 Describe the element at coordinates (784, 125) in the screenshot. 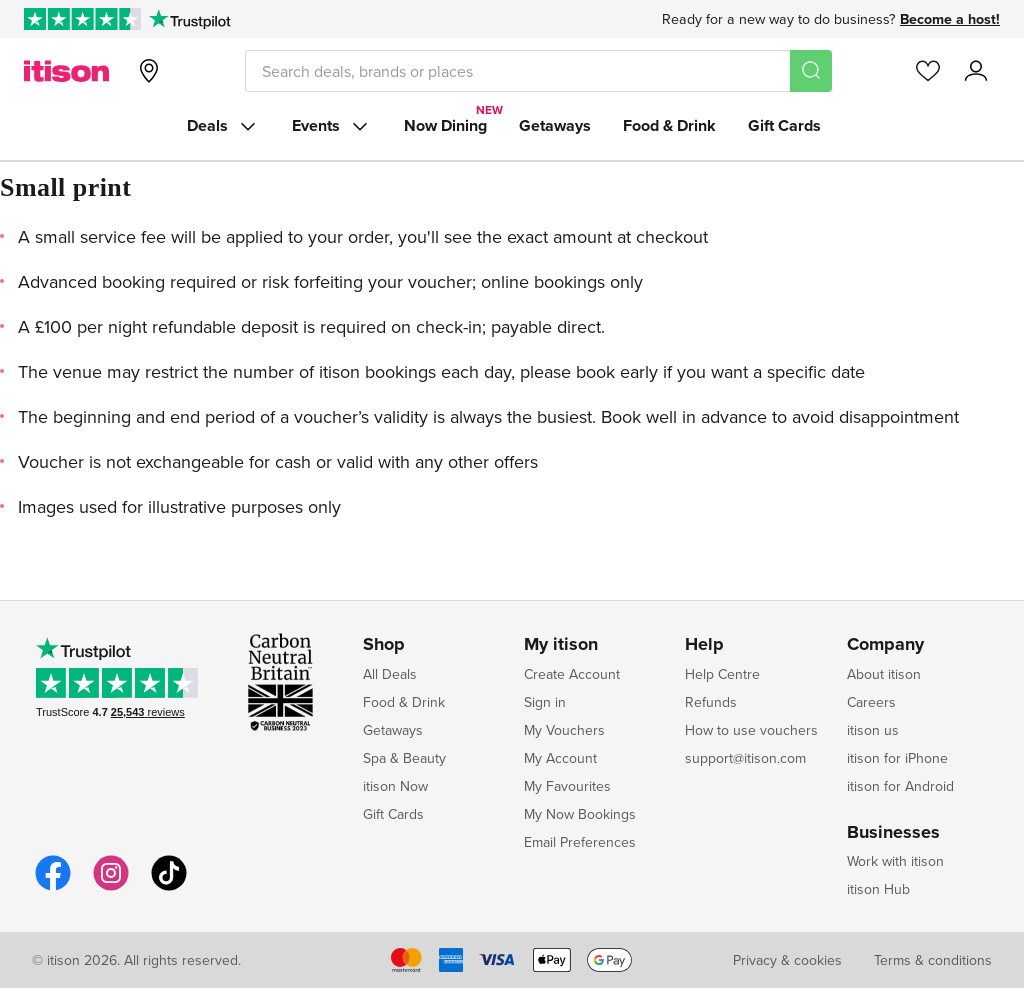

I see `Gift Cards` at that location.